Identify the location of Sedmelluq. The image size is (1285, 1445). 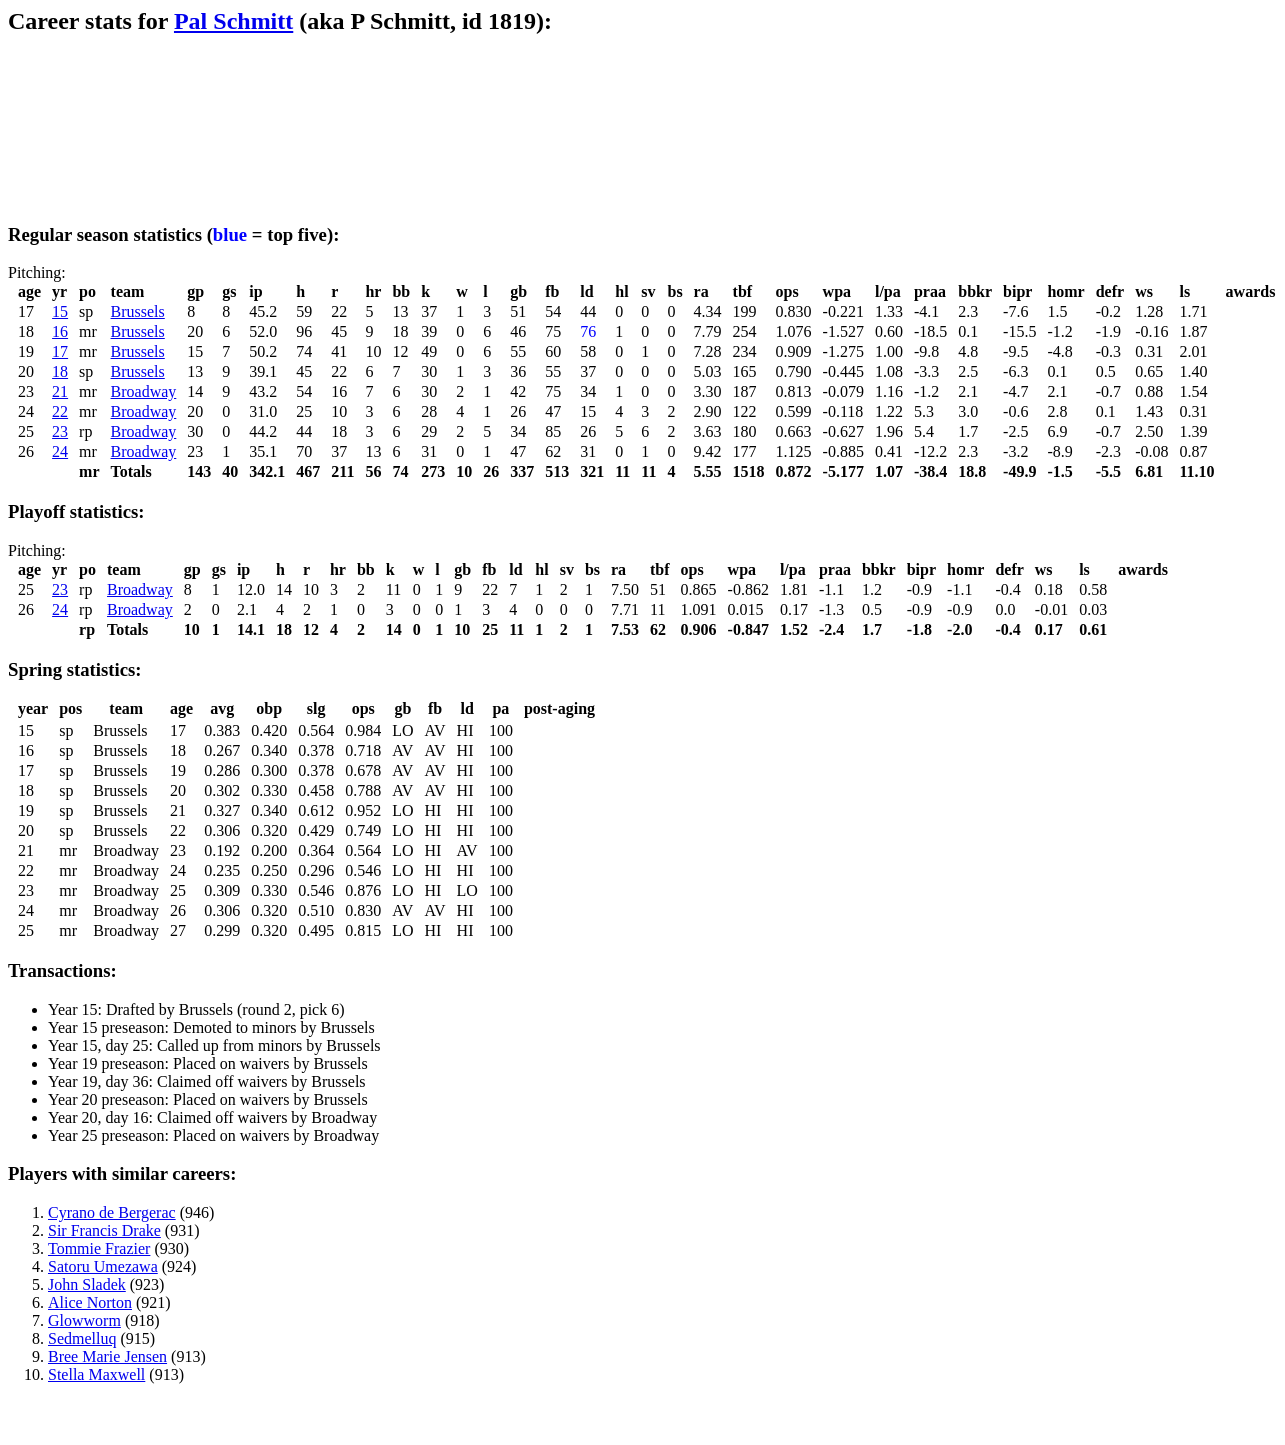
(82, 1338).